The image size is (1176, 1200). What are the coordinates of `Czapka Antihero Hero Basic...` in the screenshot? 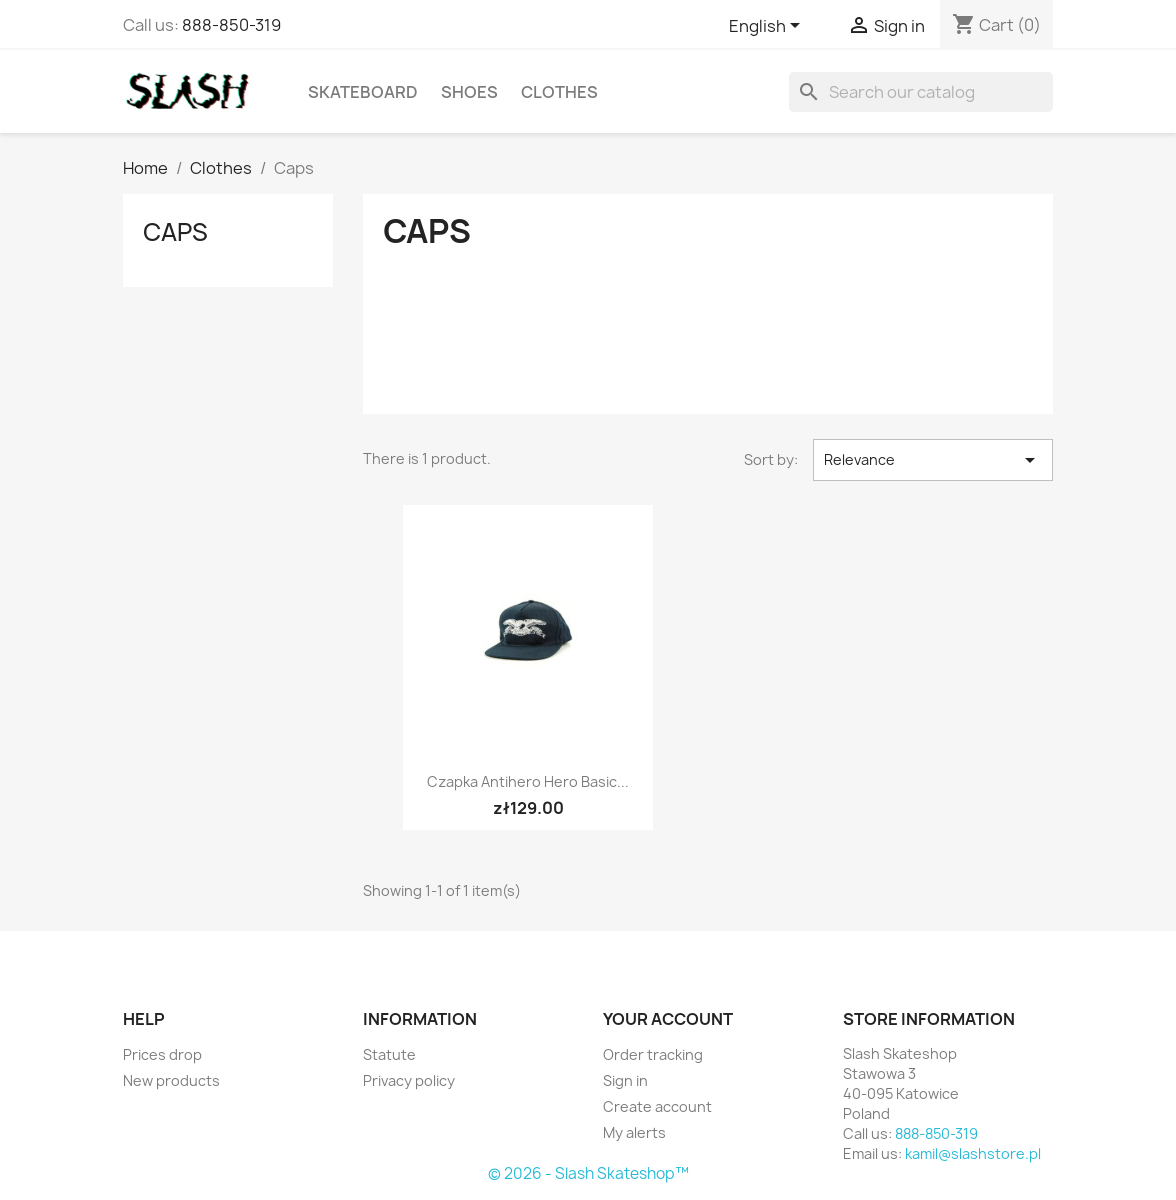 It's located at (528, 781).